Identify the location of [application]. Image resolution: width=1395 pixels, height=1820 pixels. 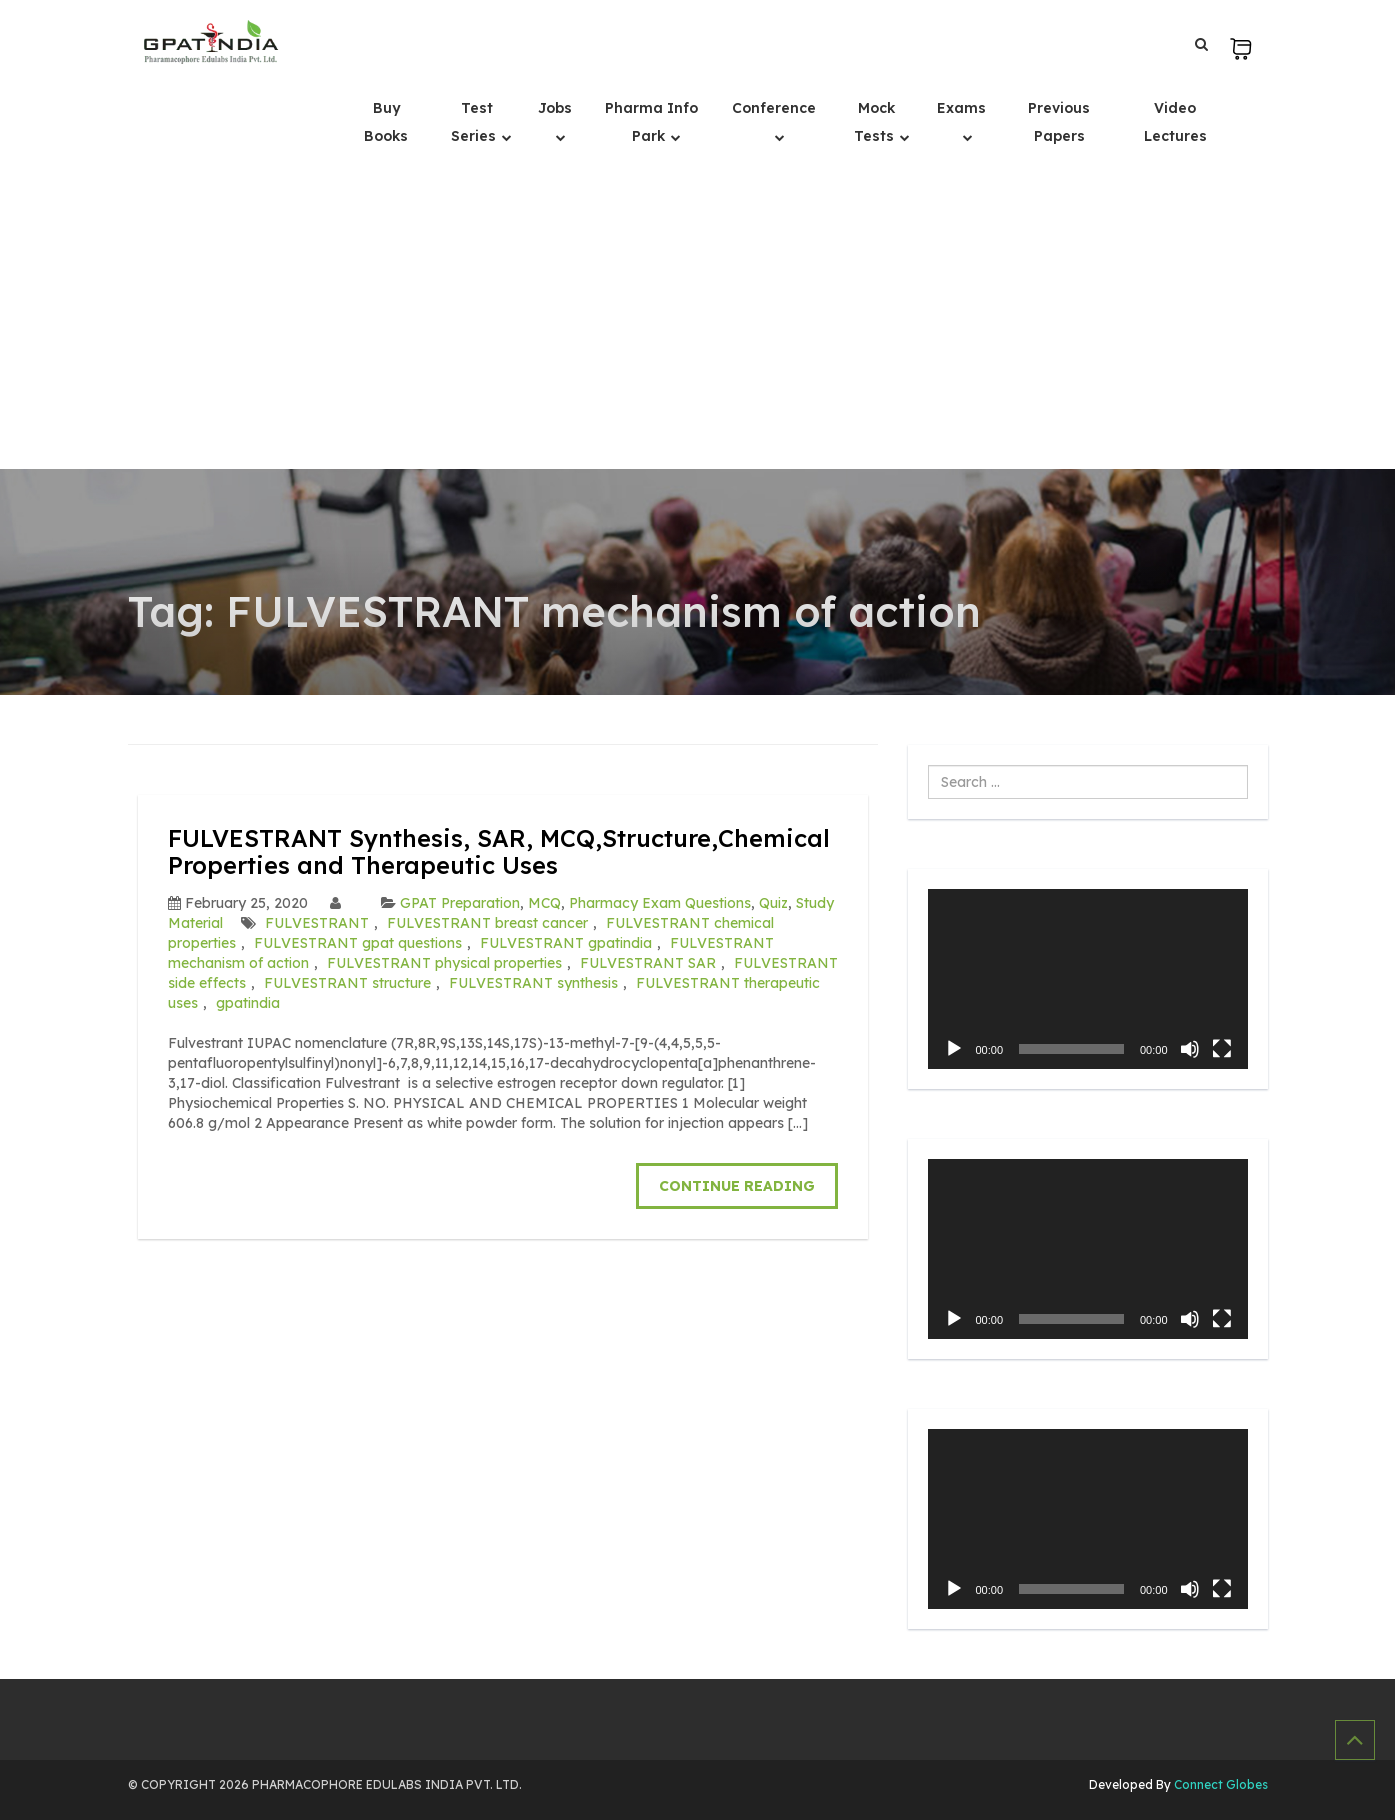
(1088, 979).